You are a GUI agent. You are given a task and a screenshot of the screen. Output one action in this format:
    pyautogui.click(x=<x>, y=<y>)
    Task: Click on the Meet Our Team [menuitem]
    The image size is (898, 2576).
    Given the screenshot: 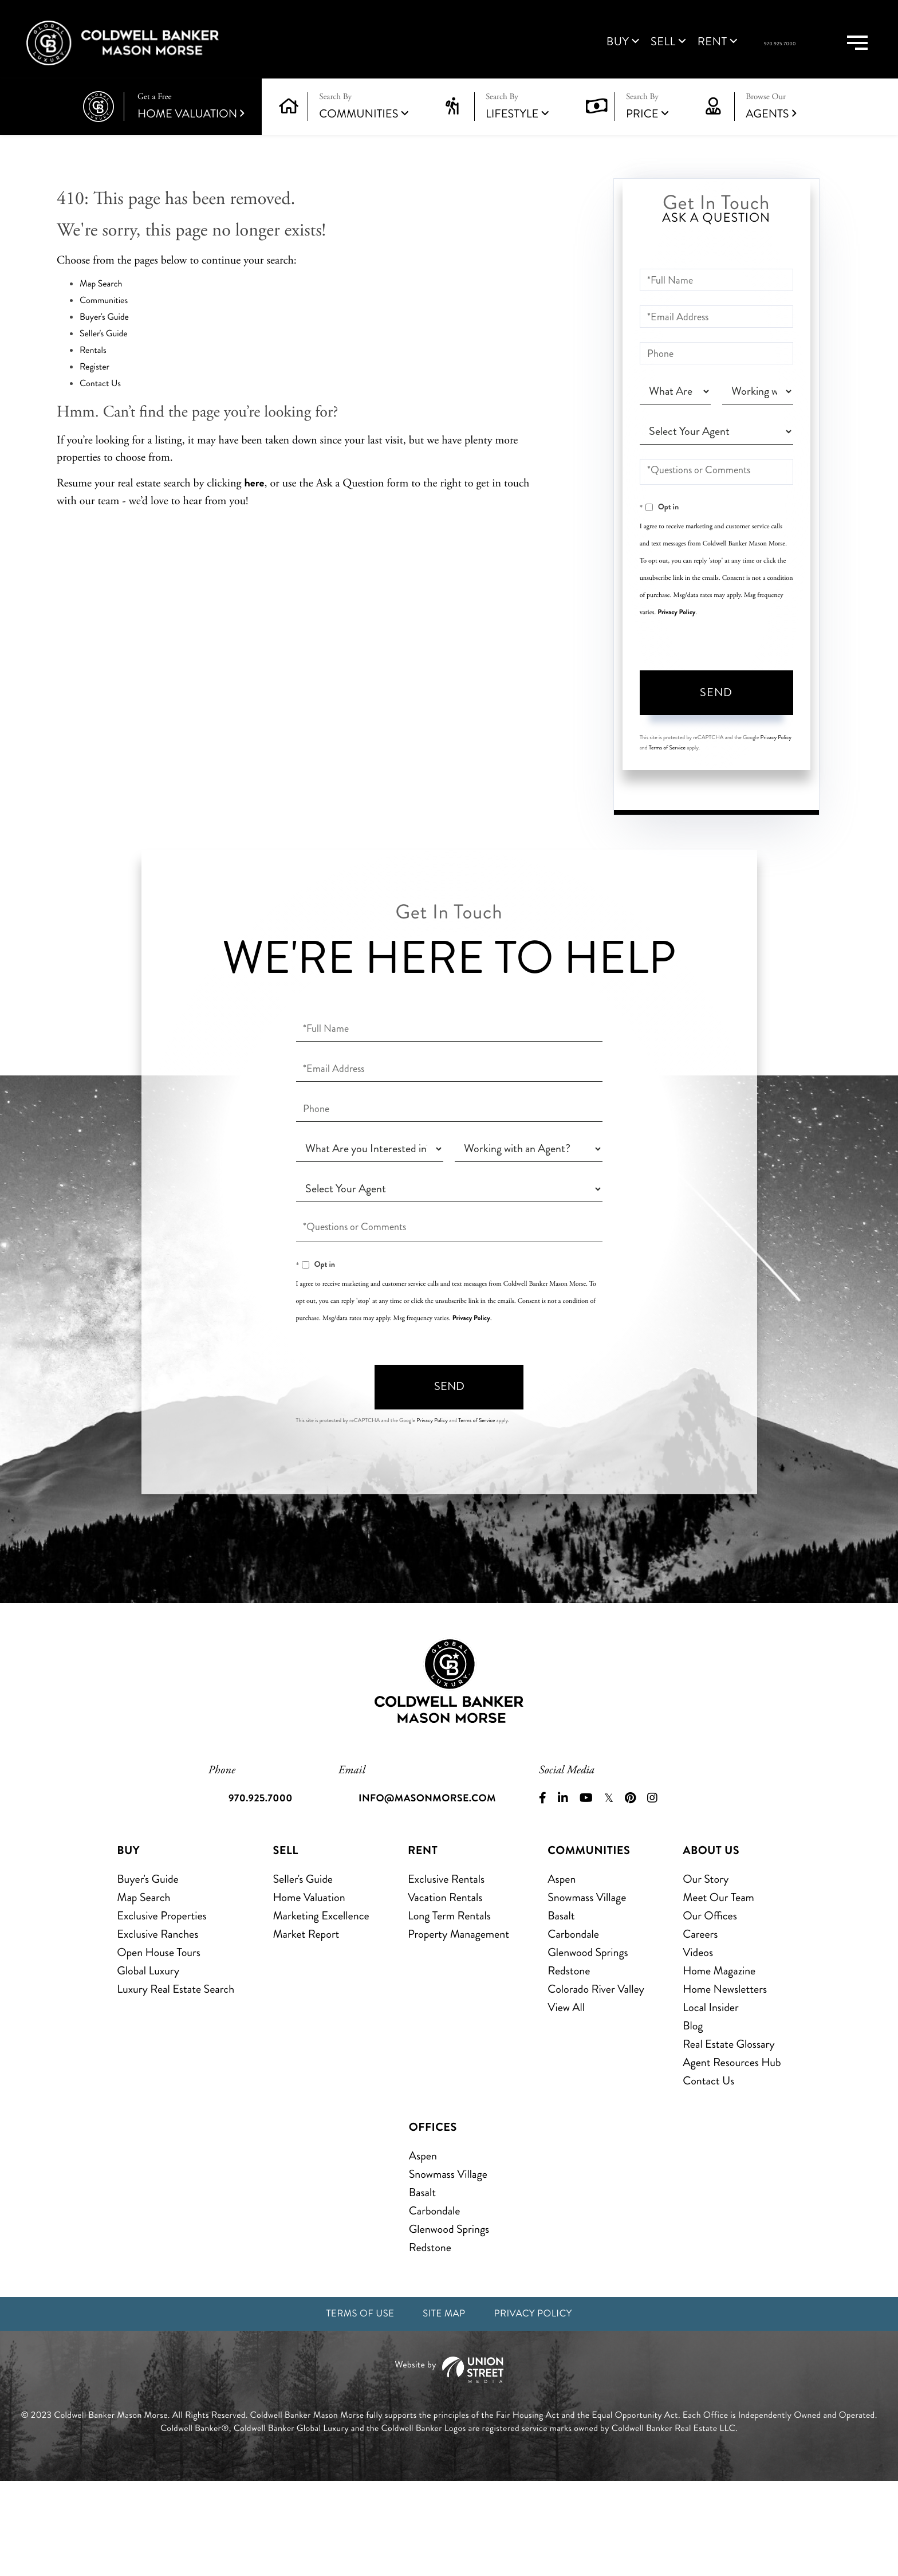 What is the action you would take?
    pyautogui.click(x=718, y=1988)
    